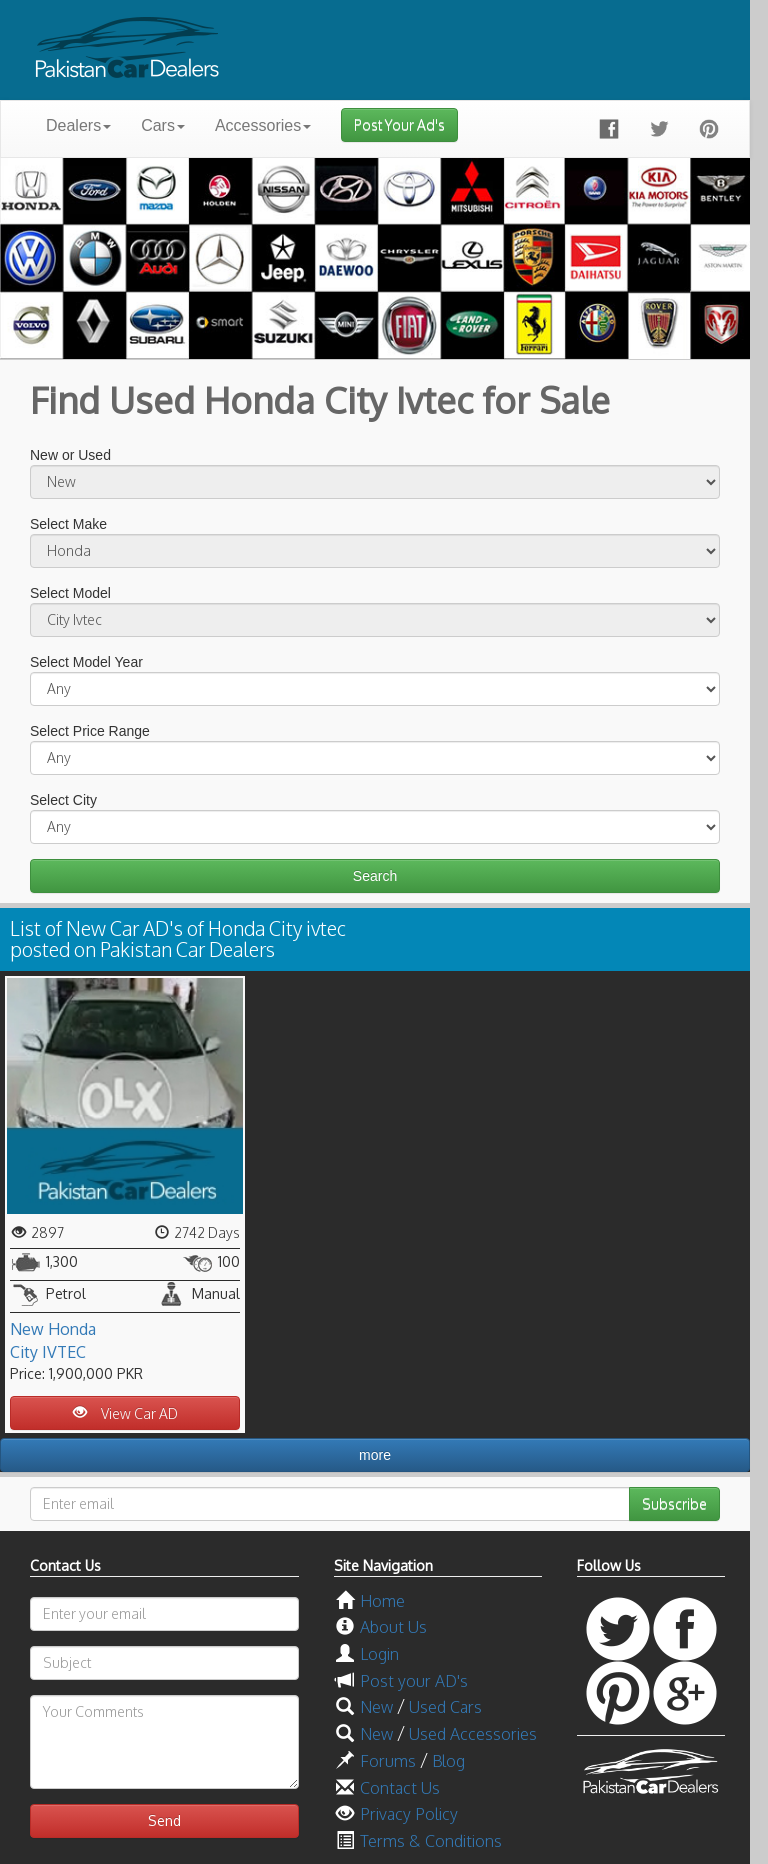  Describe the element at coordinates (400, 1788) in the screenshot. I see `Contact Us` at that location.